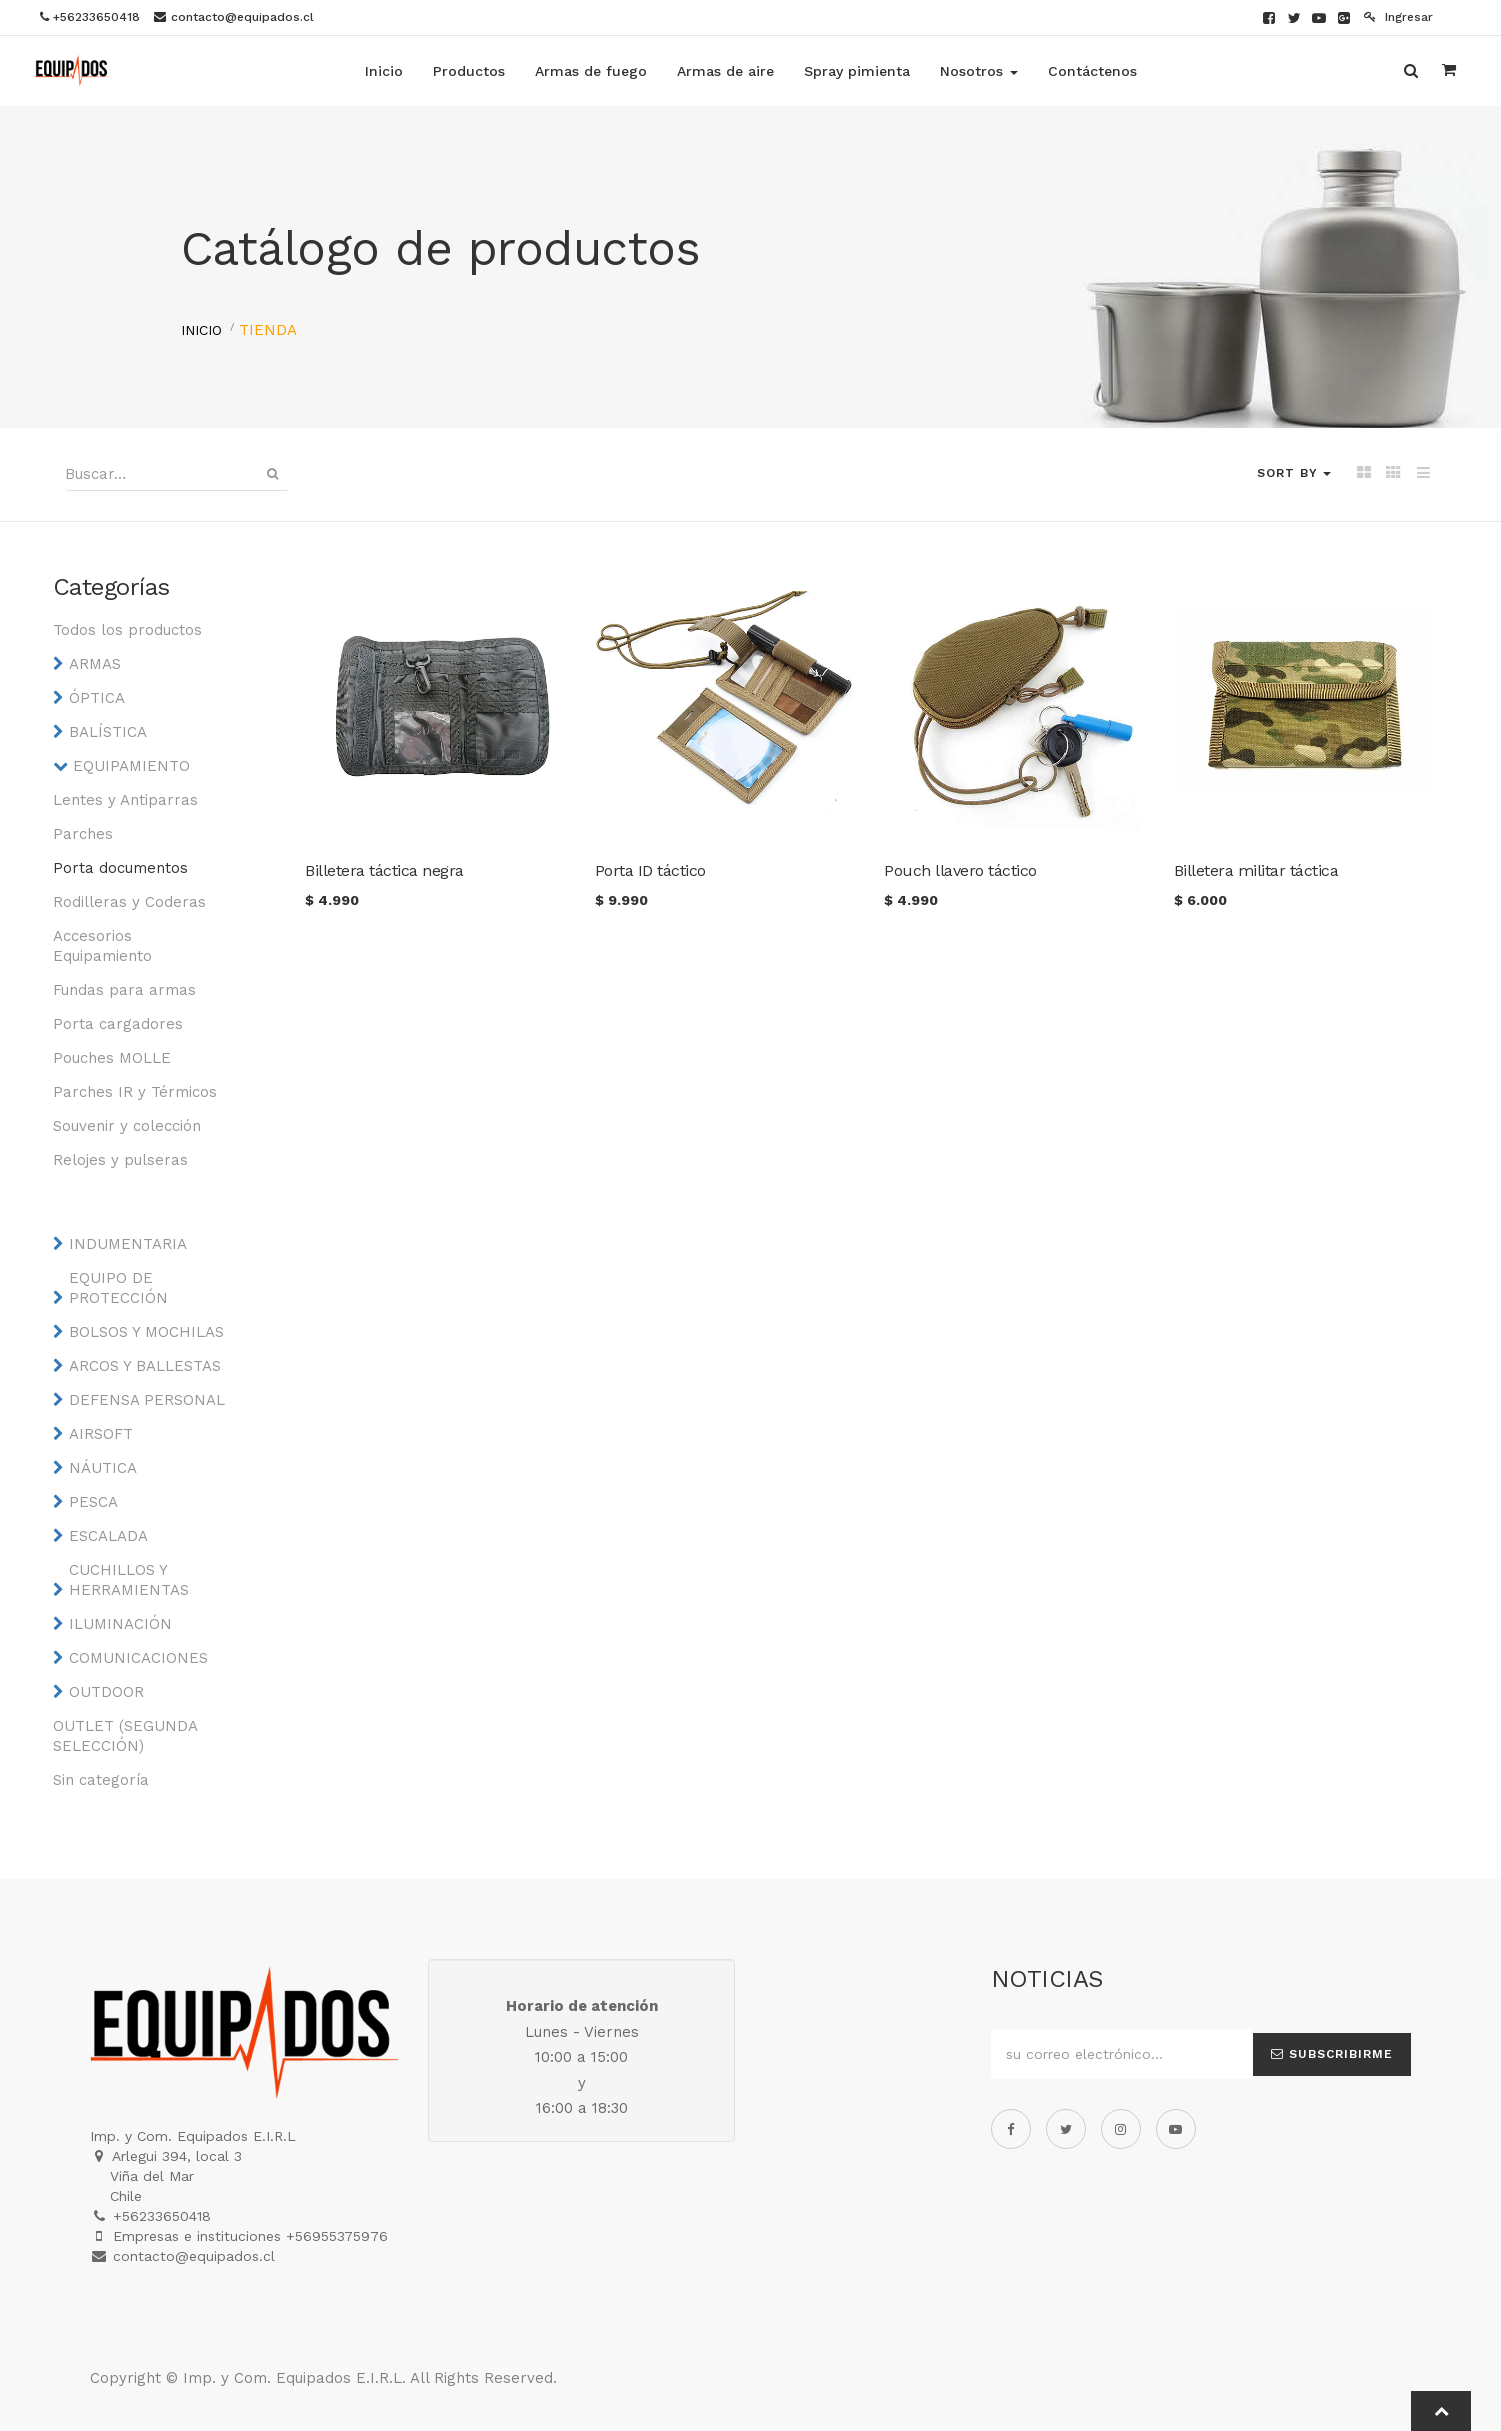 Image resolution: width=1501 pixels, height=2431 pixels. Describe the element at coordinates (138, 1658) in the screenshot. I see `COMUNICACIONES` at that location.